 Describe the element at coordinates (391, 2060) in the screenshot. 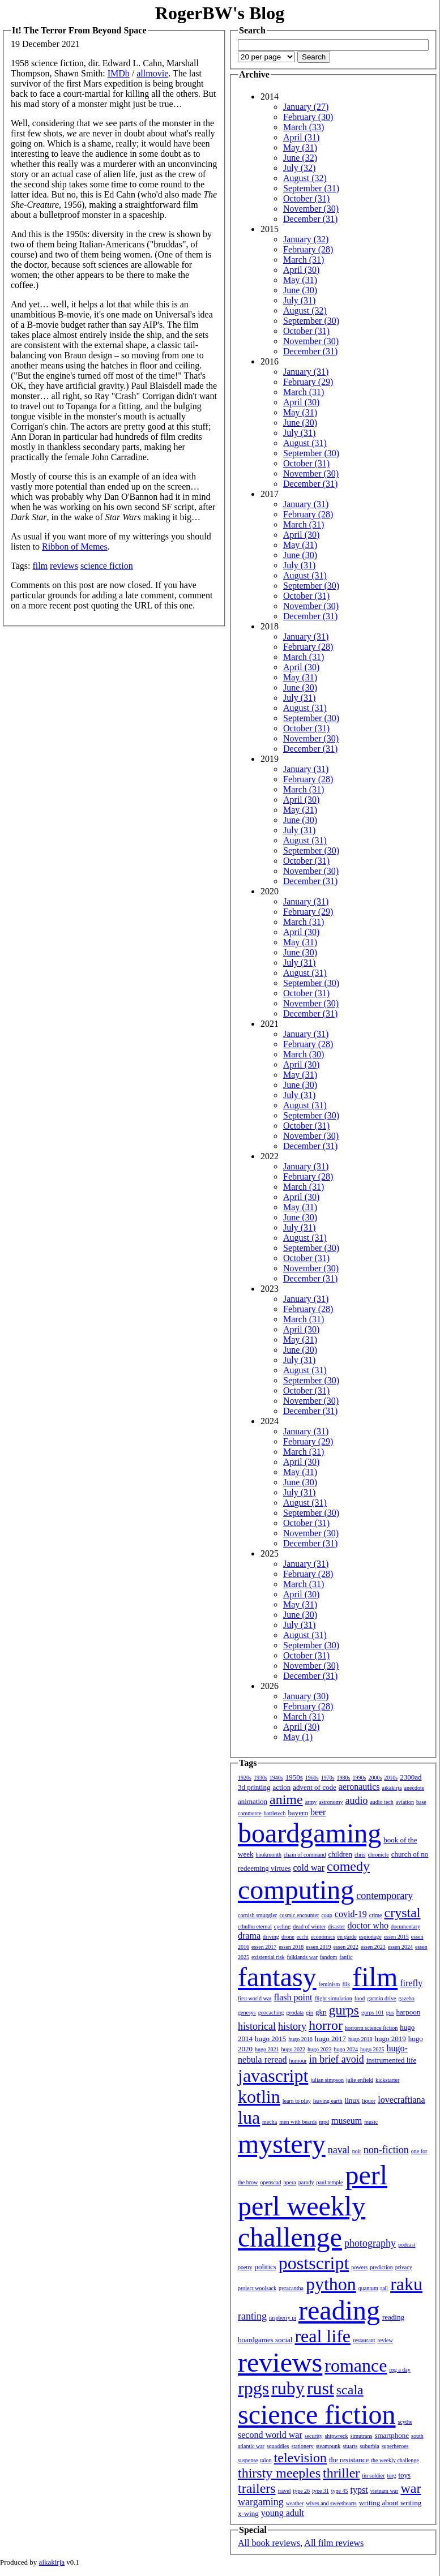

I see `instrumented life` at that location.